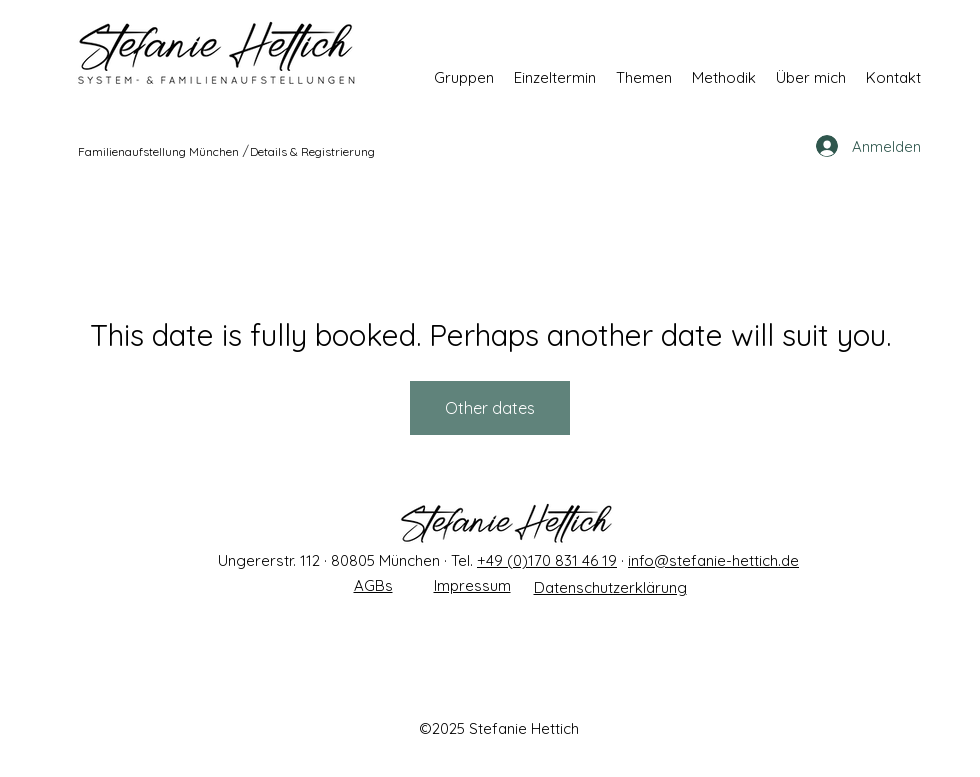 The height and width of the screenshot is (777, 980). Describe the element at coordinates (373, 585) in the screenshot. I see `AGBs` at that location.